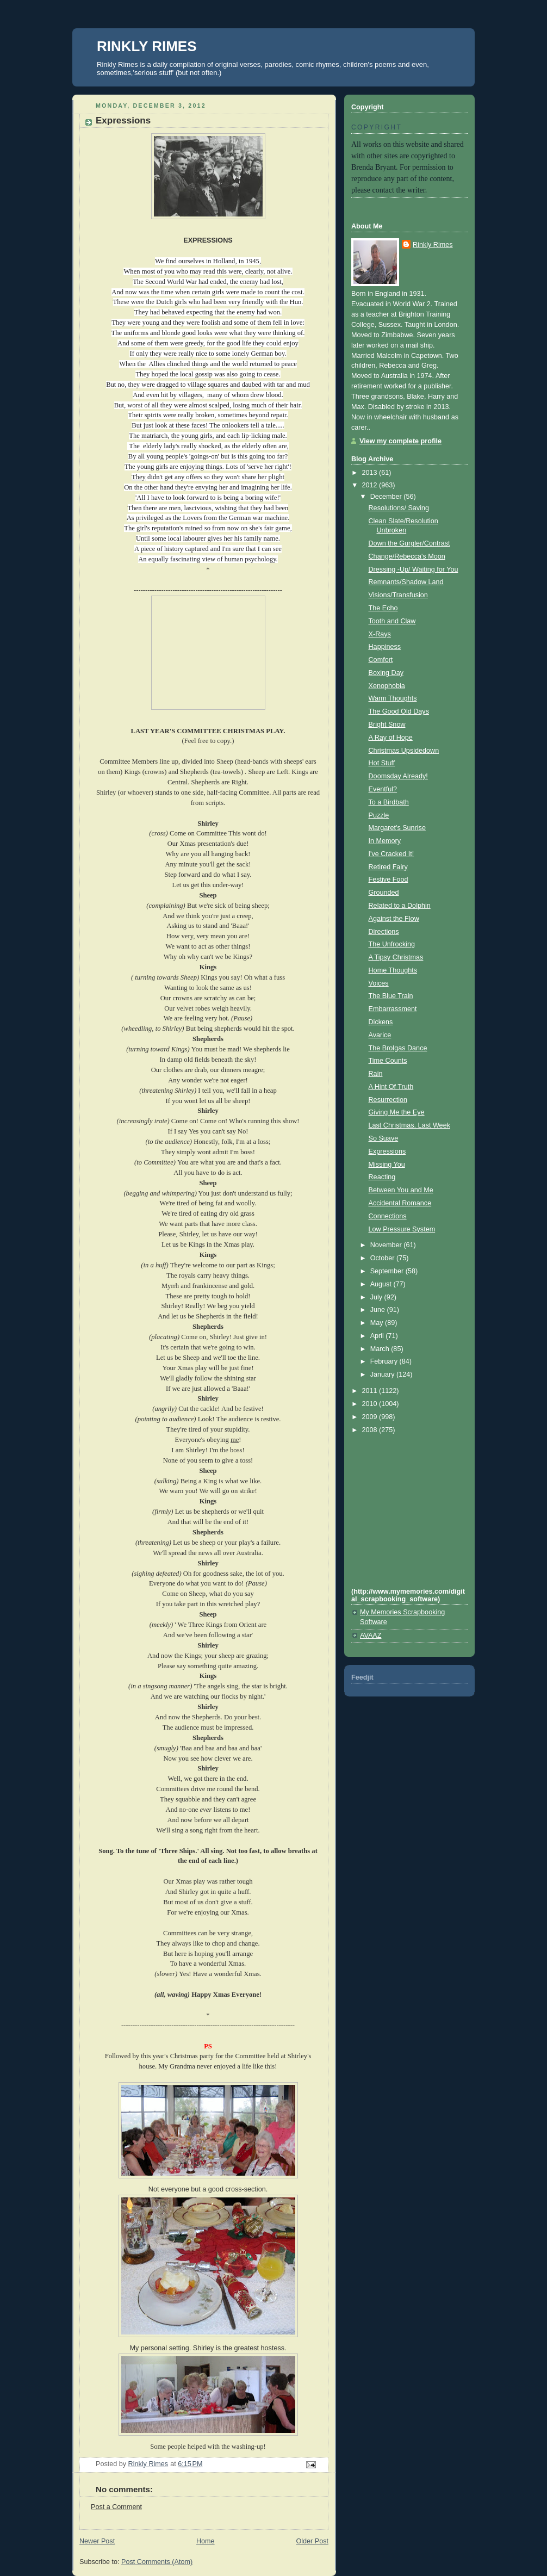  Describe the element at coordinates (387, 724) in the screenshot. I see `Bright Snow` at that location.